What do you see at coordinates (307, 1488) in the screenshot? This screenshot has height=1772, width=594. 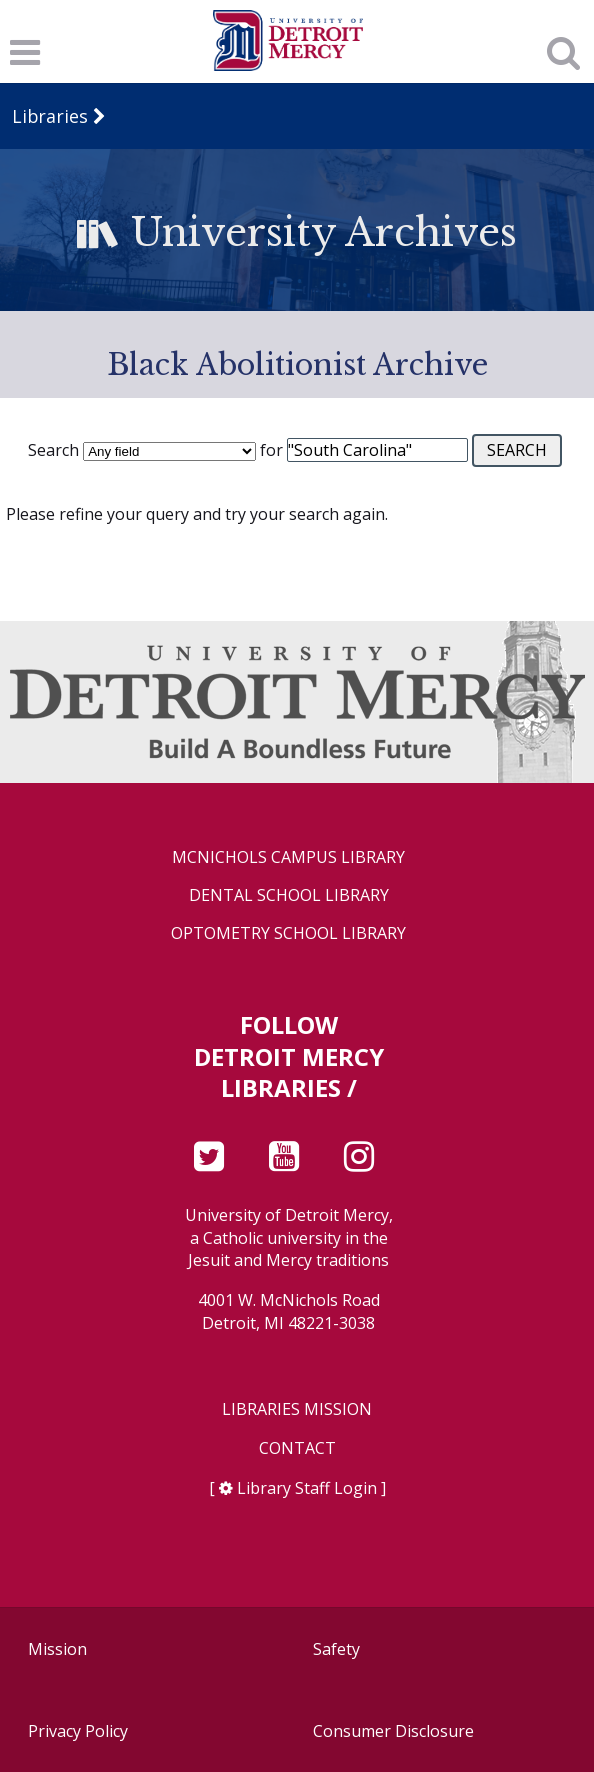 I see `Library Staff Login` at bounding box center [307, 1488].